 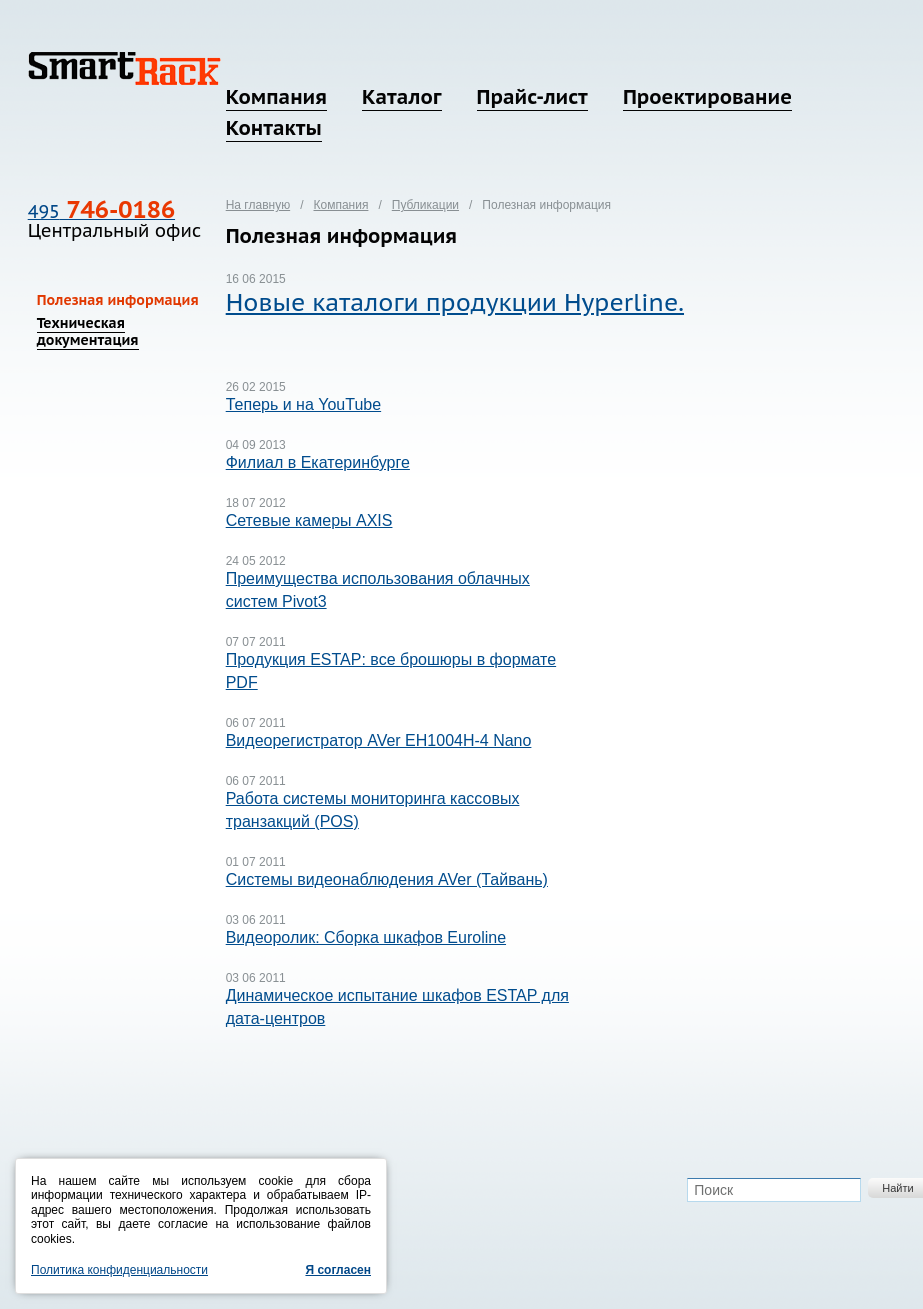 What do you see at coordinates (276, 97) in the screenshot?
I see `Компания` at bounding box center [276, 97].